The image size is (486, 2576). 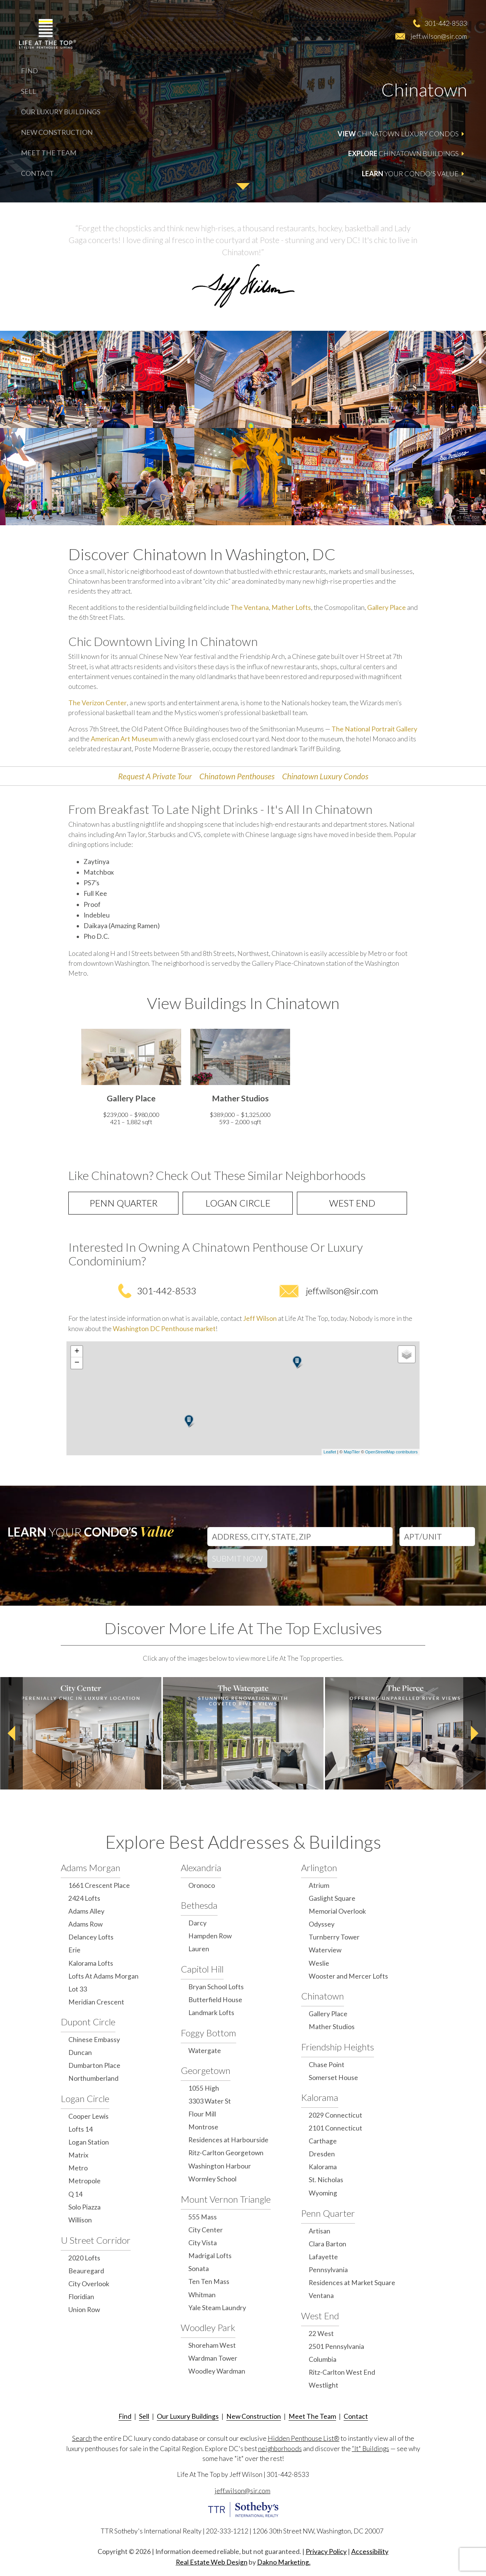 What do you see at coordinates (237, 776) in the screenshot?
I see `Chinatown Penthouses` at bounding box center [237, 776].